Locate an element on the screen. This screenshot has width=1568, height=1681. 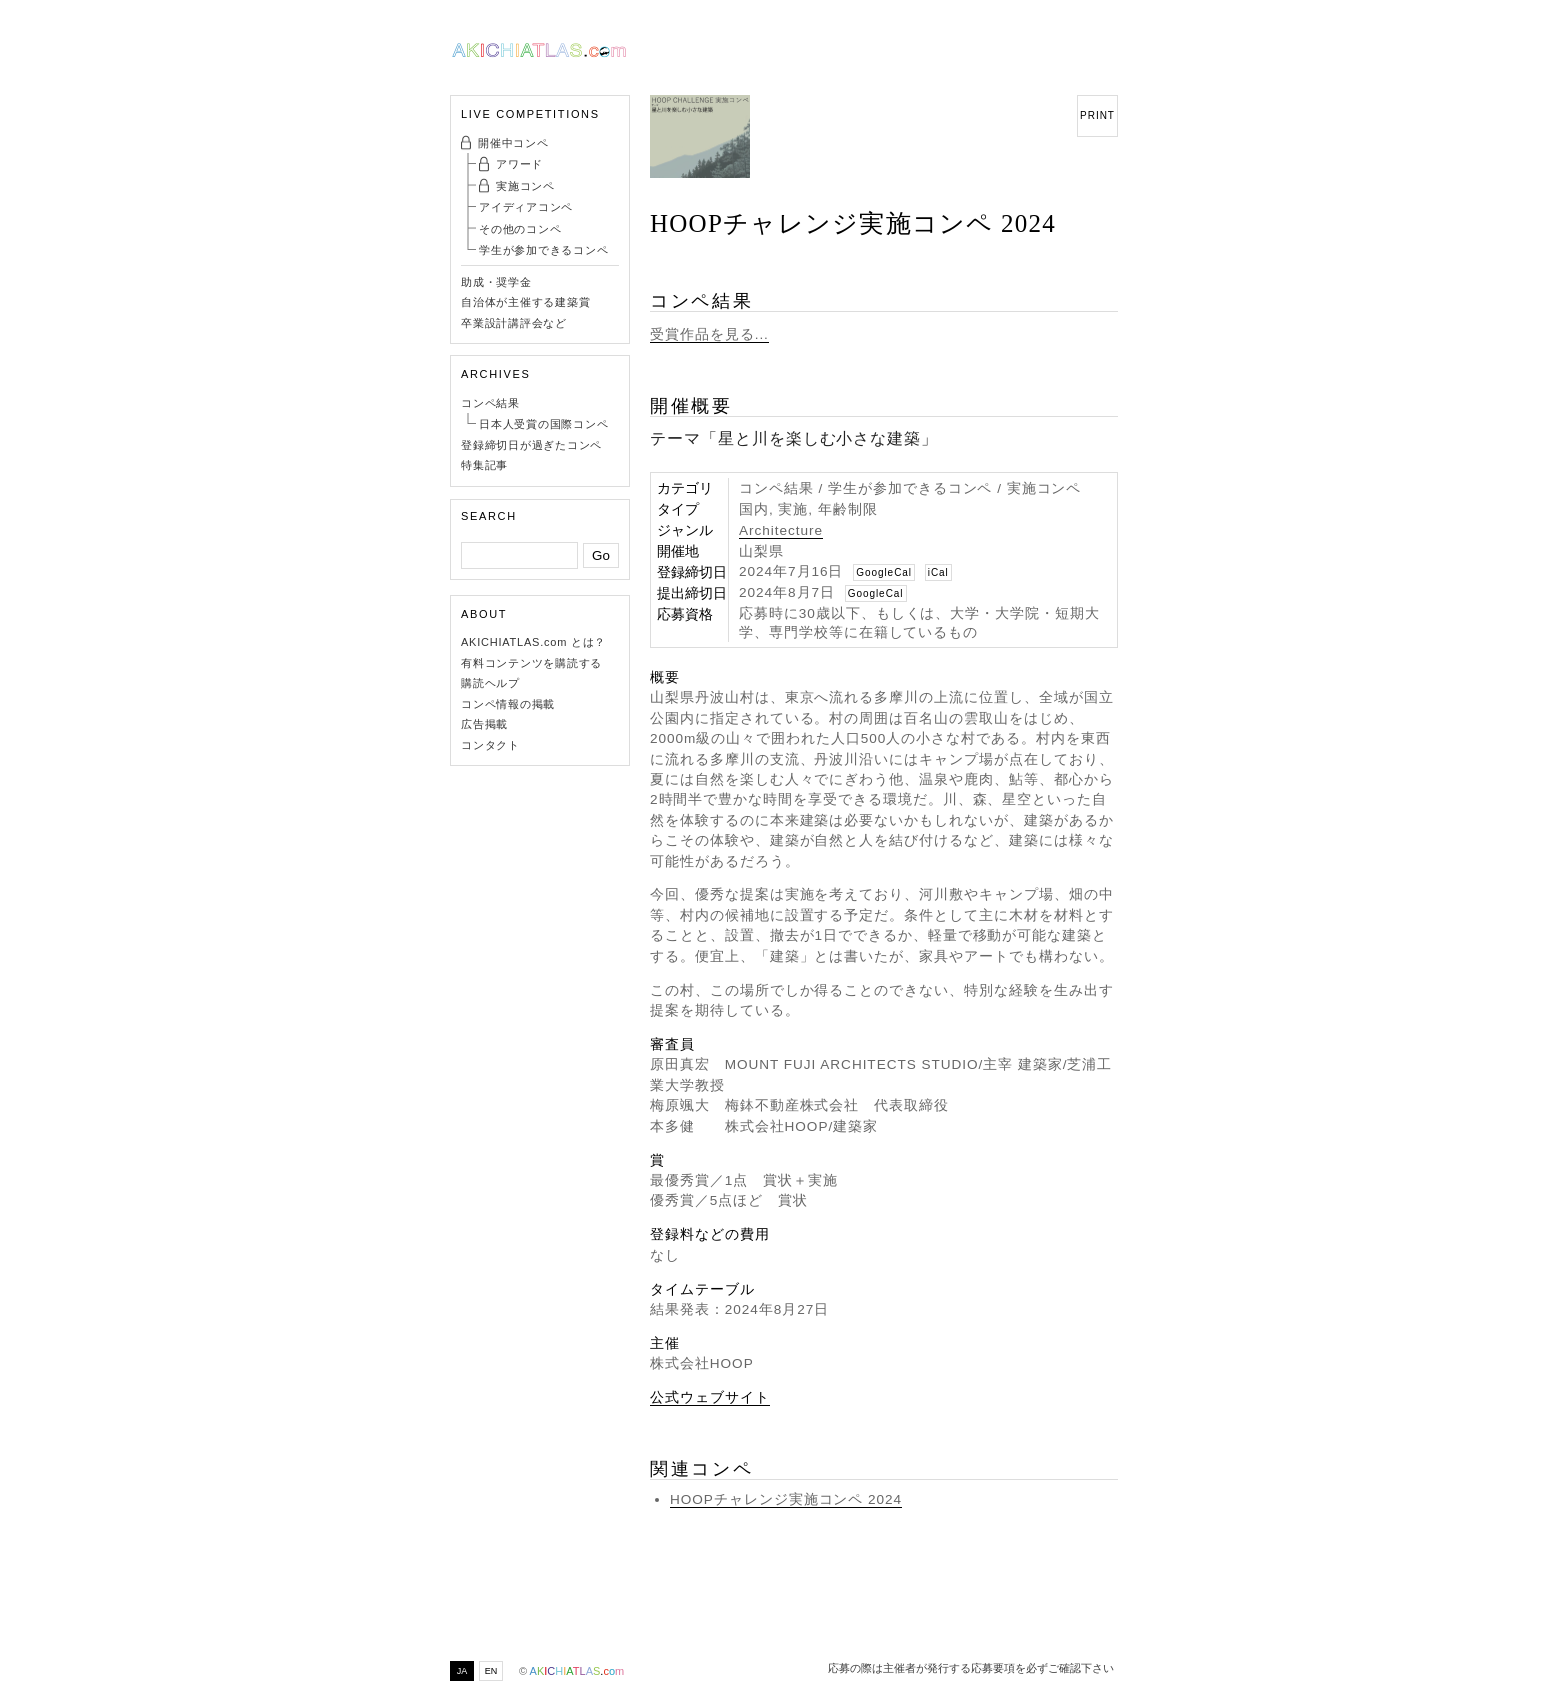
コンペ結果 is located at coordinates (490, 403).